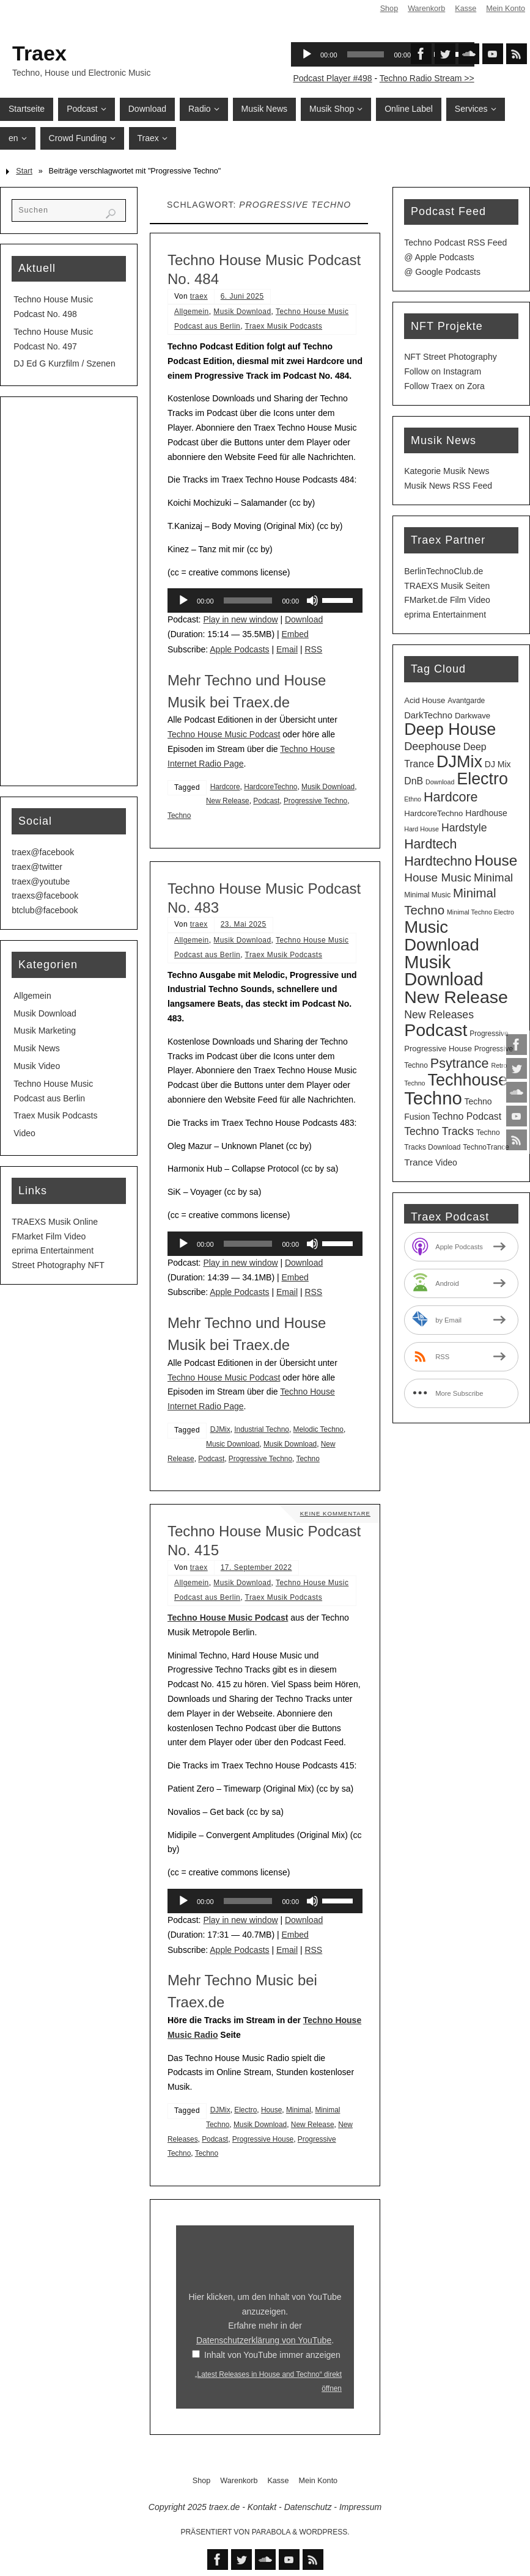  I want to click on Hardhouse [Hardhouse (5 Einträge)], so click(486, 813).